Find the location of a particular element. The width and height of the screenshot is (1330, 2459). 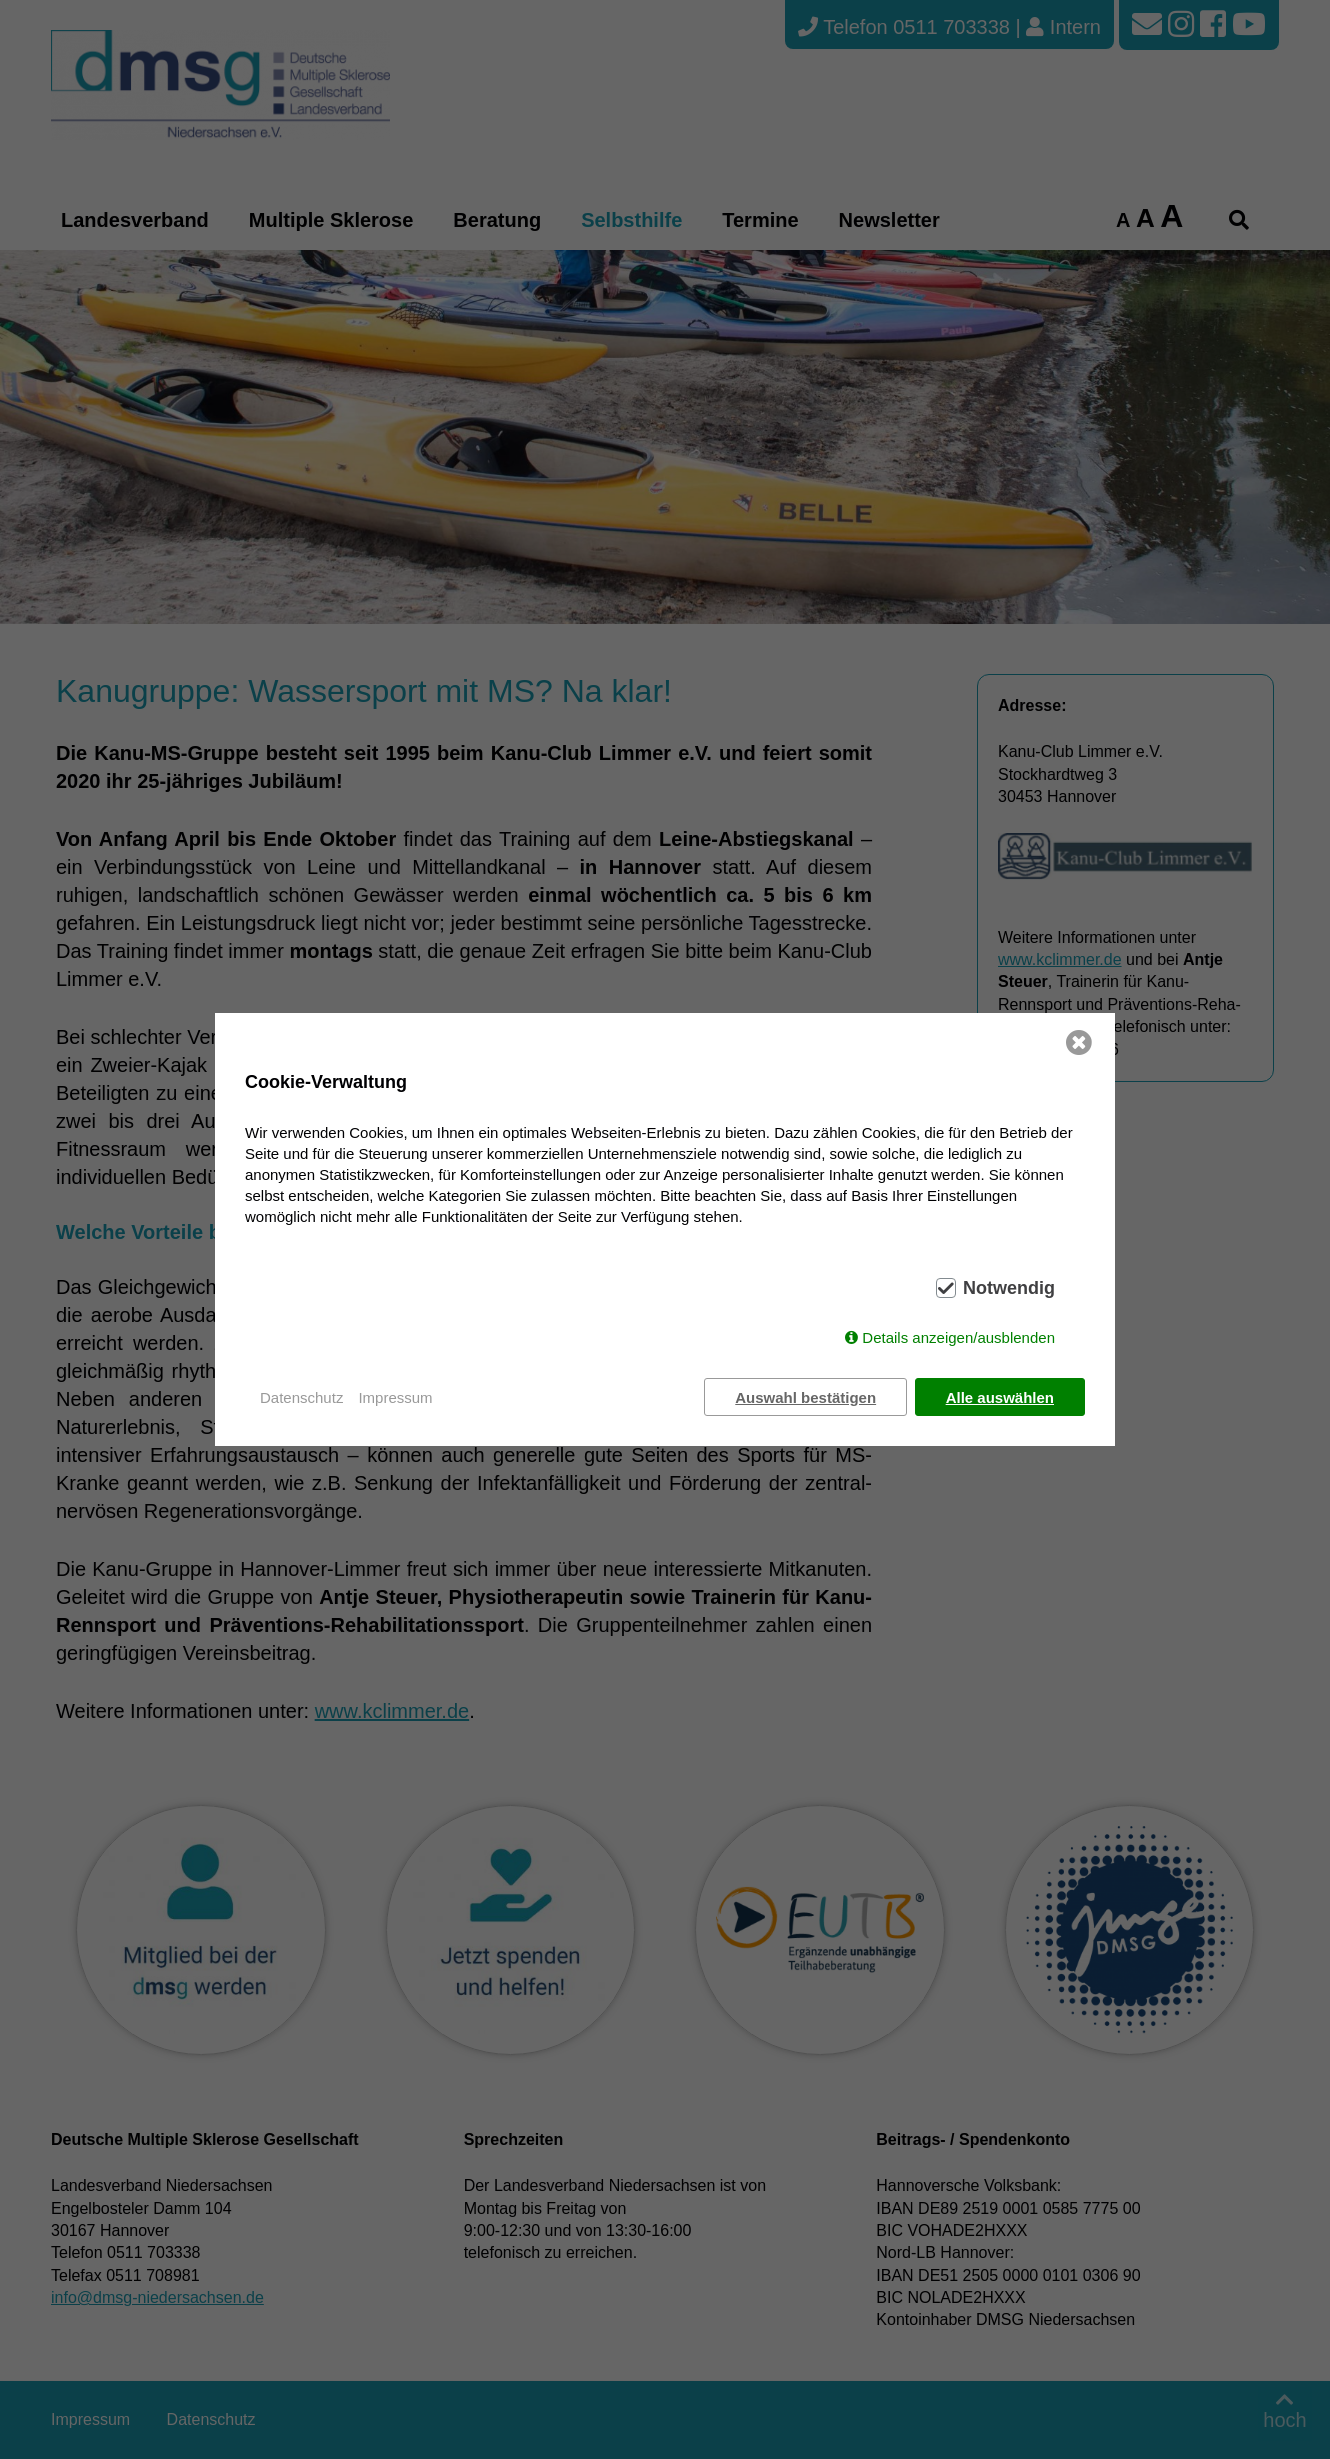

Impressum is located at coordinates (395, 1397).